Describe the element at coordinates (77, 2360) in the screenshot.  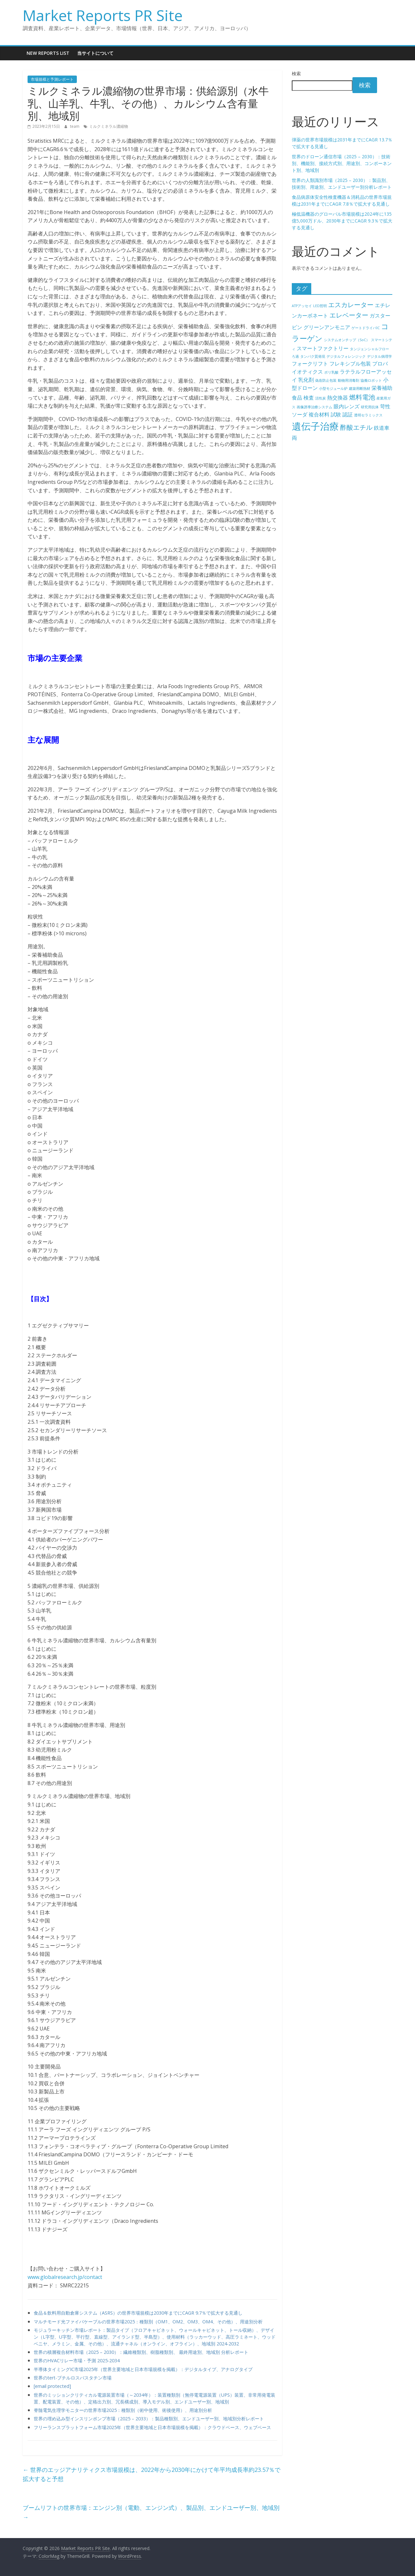
I see `世界のHVACリレー市場・予測 2025-2034` at that location.